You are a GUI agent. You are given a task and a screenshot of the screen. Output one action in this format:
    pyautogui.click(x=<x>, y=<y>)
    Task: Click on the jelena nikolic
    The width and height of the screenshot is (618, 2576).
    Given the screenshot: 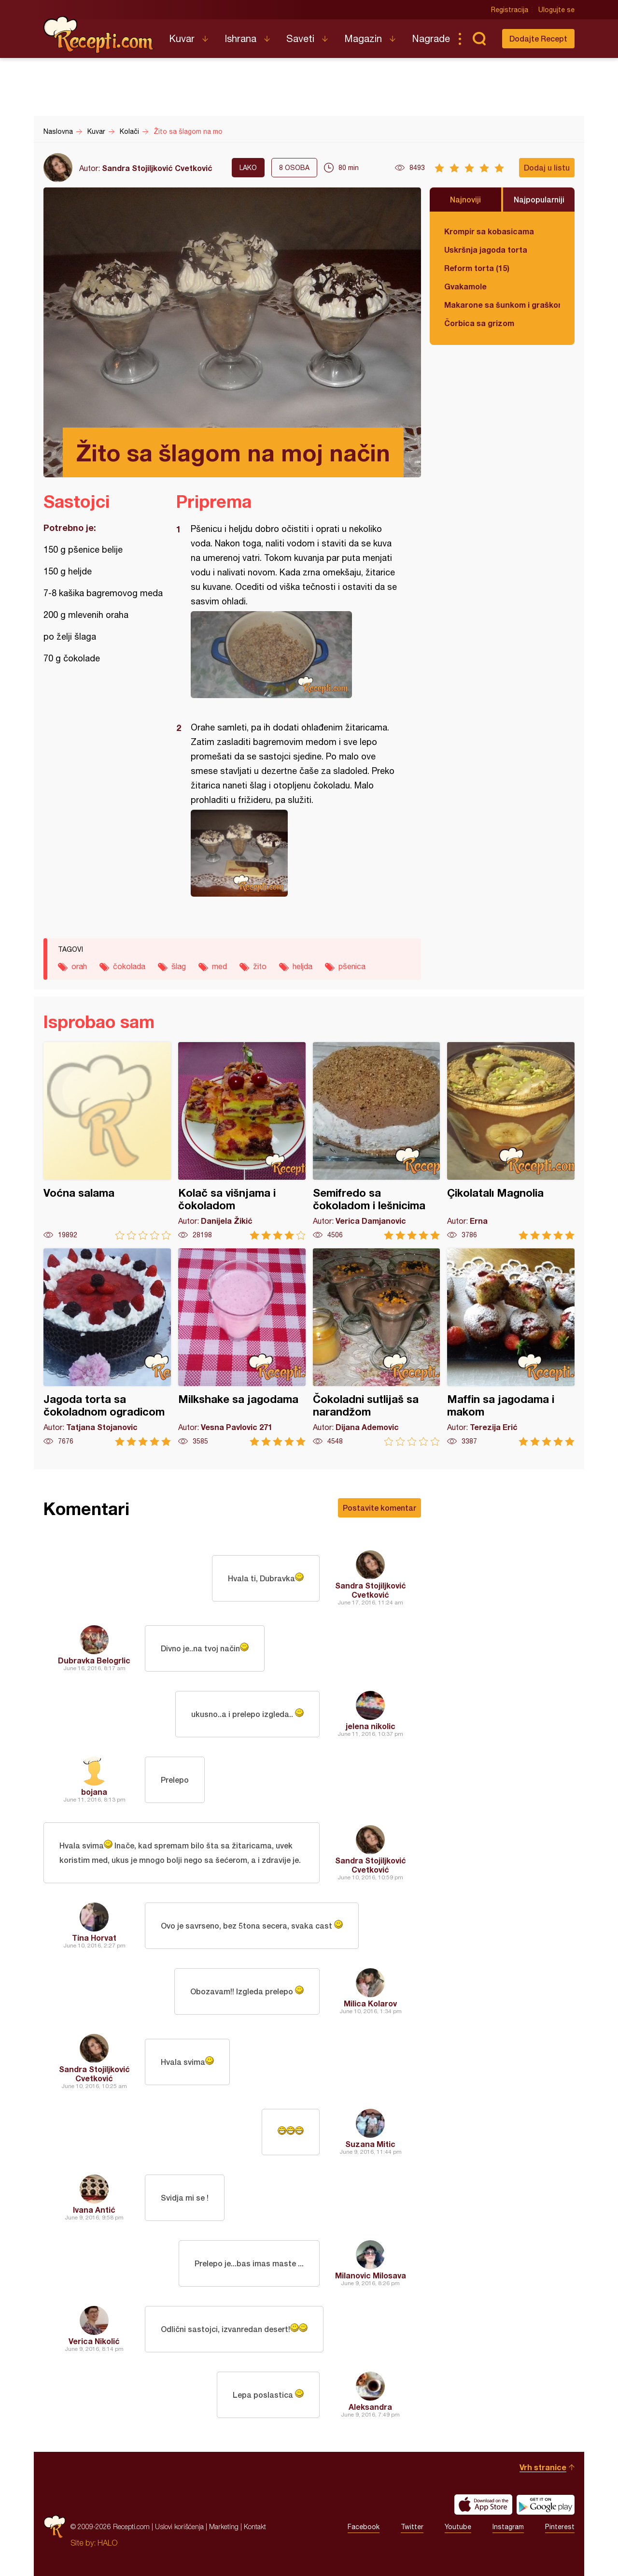 What is the action you would take?
    pyautogui.click(x=370, y=1726)
    